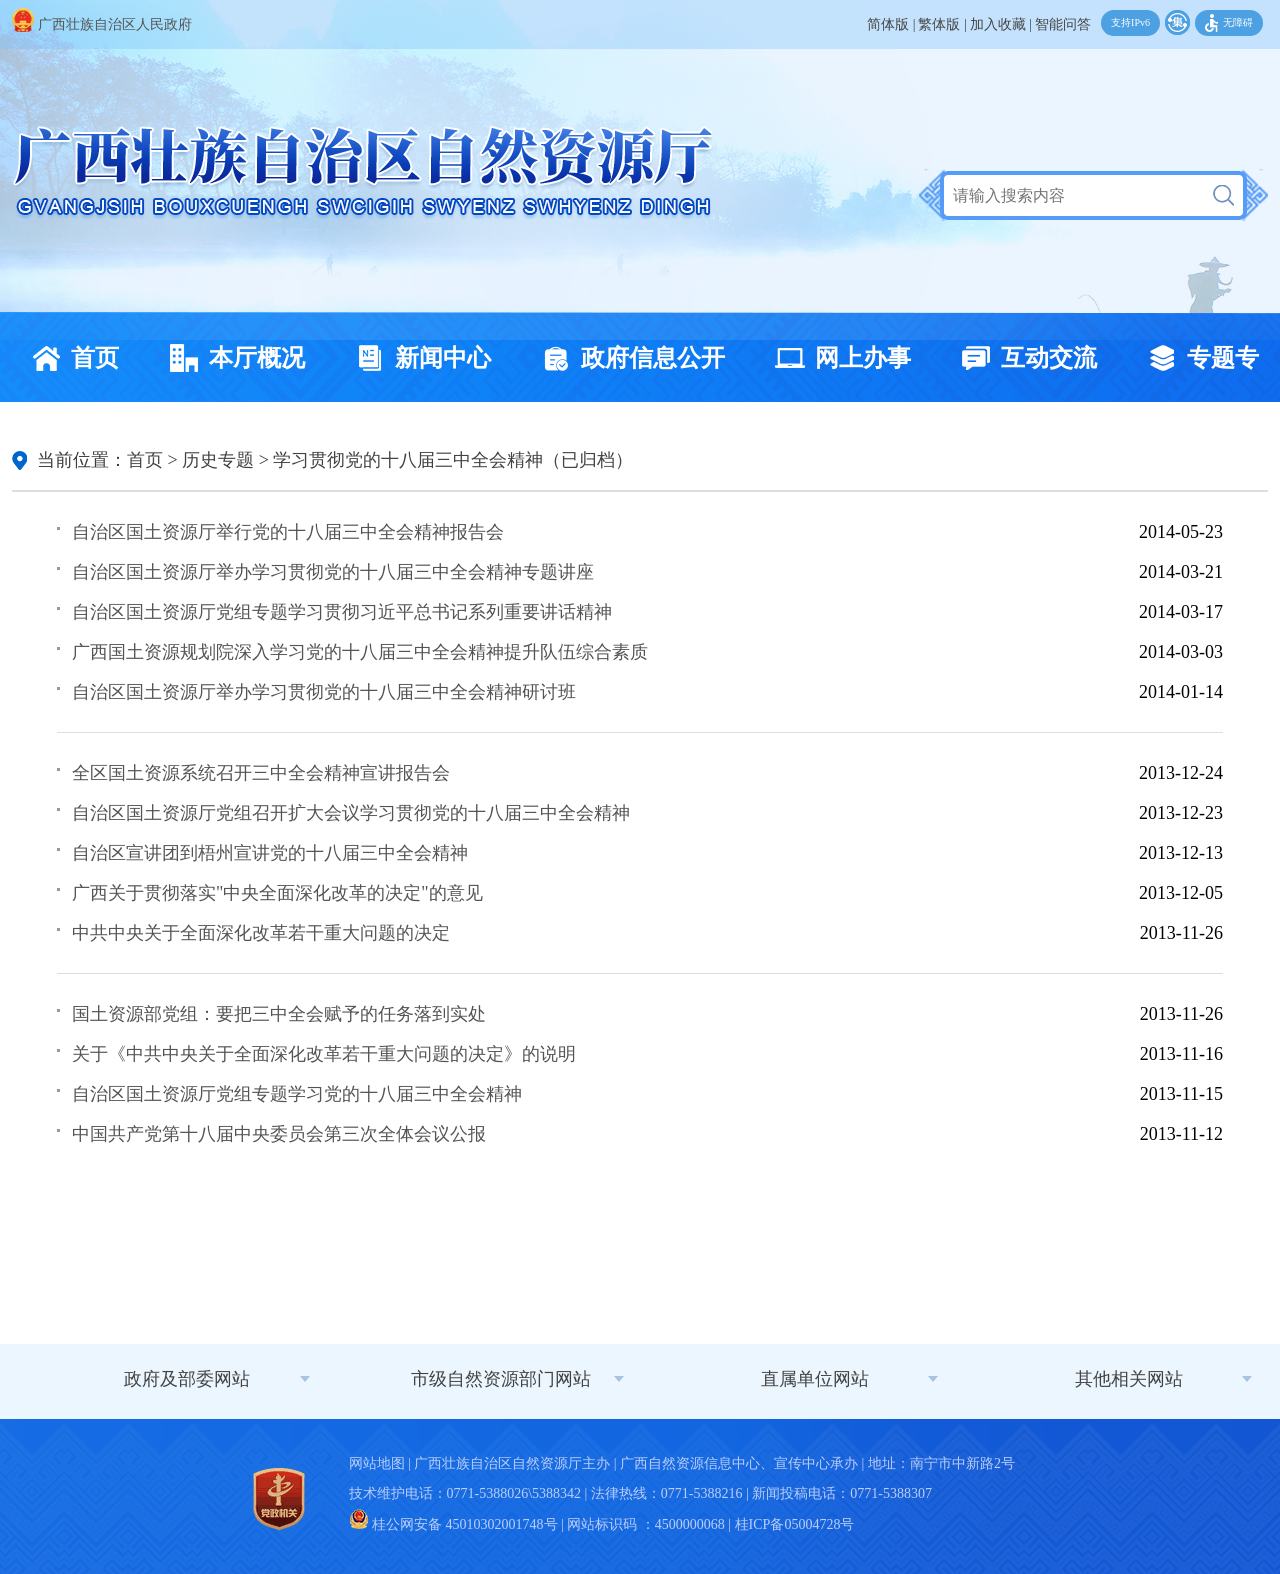 The height and width of the screenshot is (1574, 1280). What do you see at coordinates (795, 1524) in the screenshot?
I see `桂ICP备05004728号` at bounding box center [795, 1524].